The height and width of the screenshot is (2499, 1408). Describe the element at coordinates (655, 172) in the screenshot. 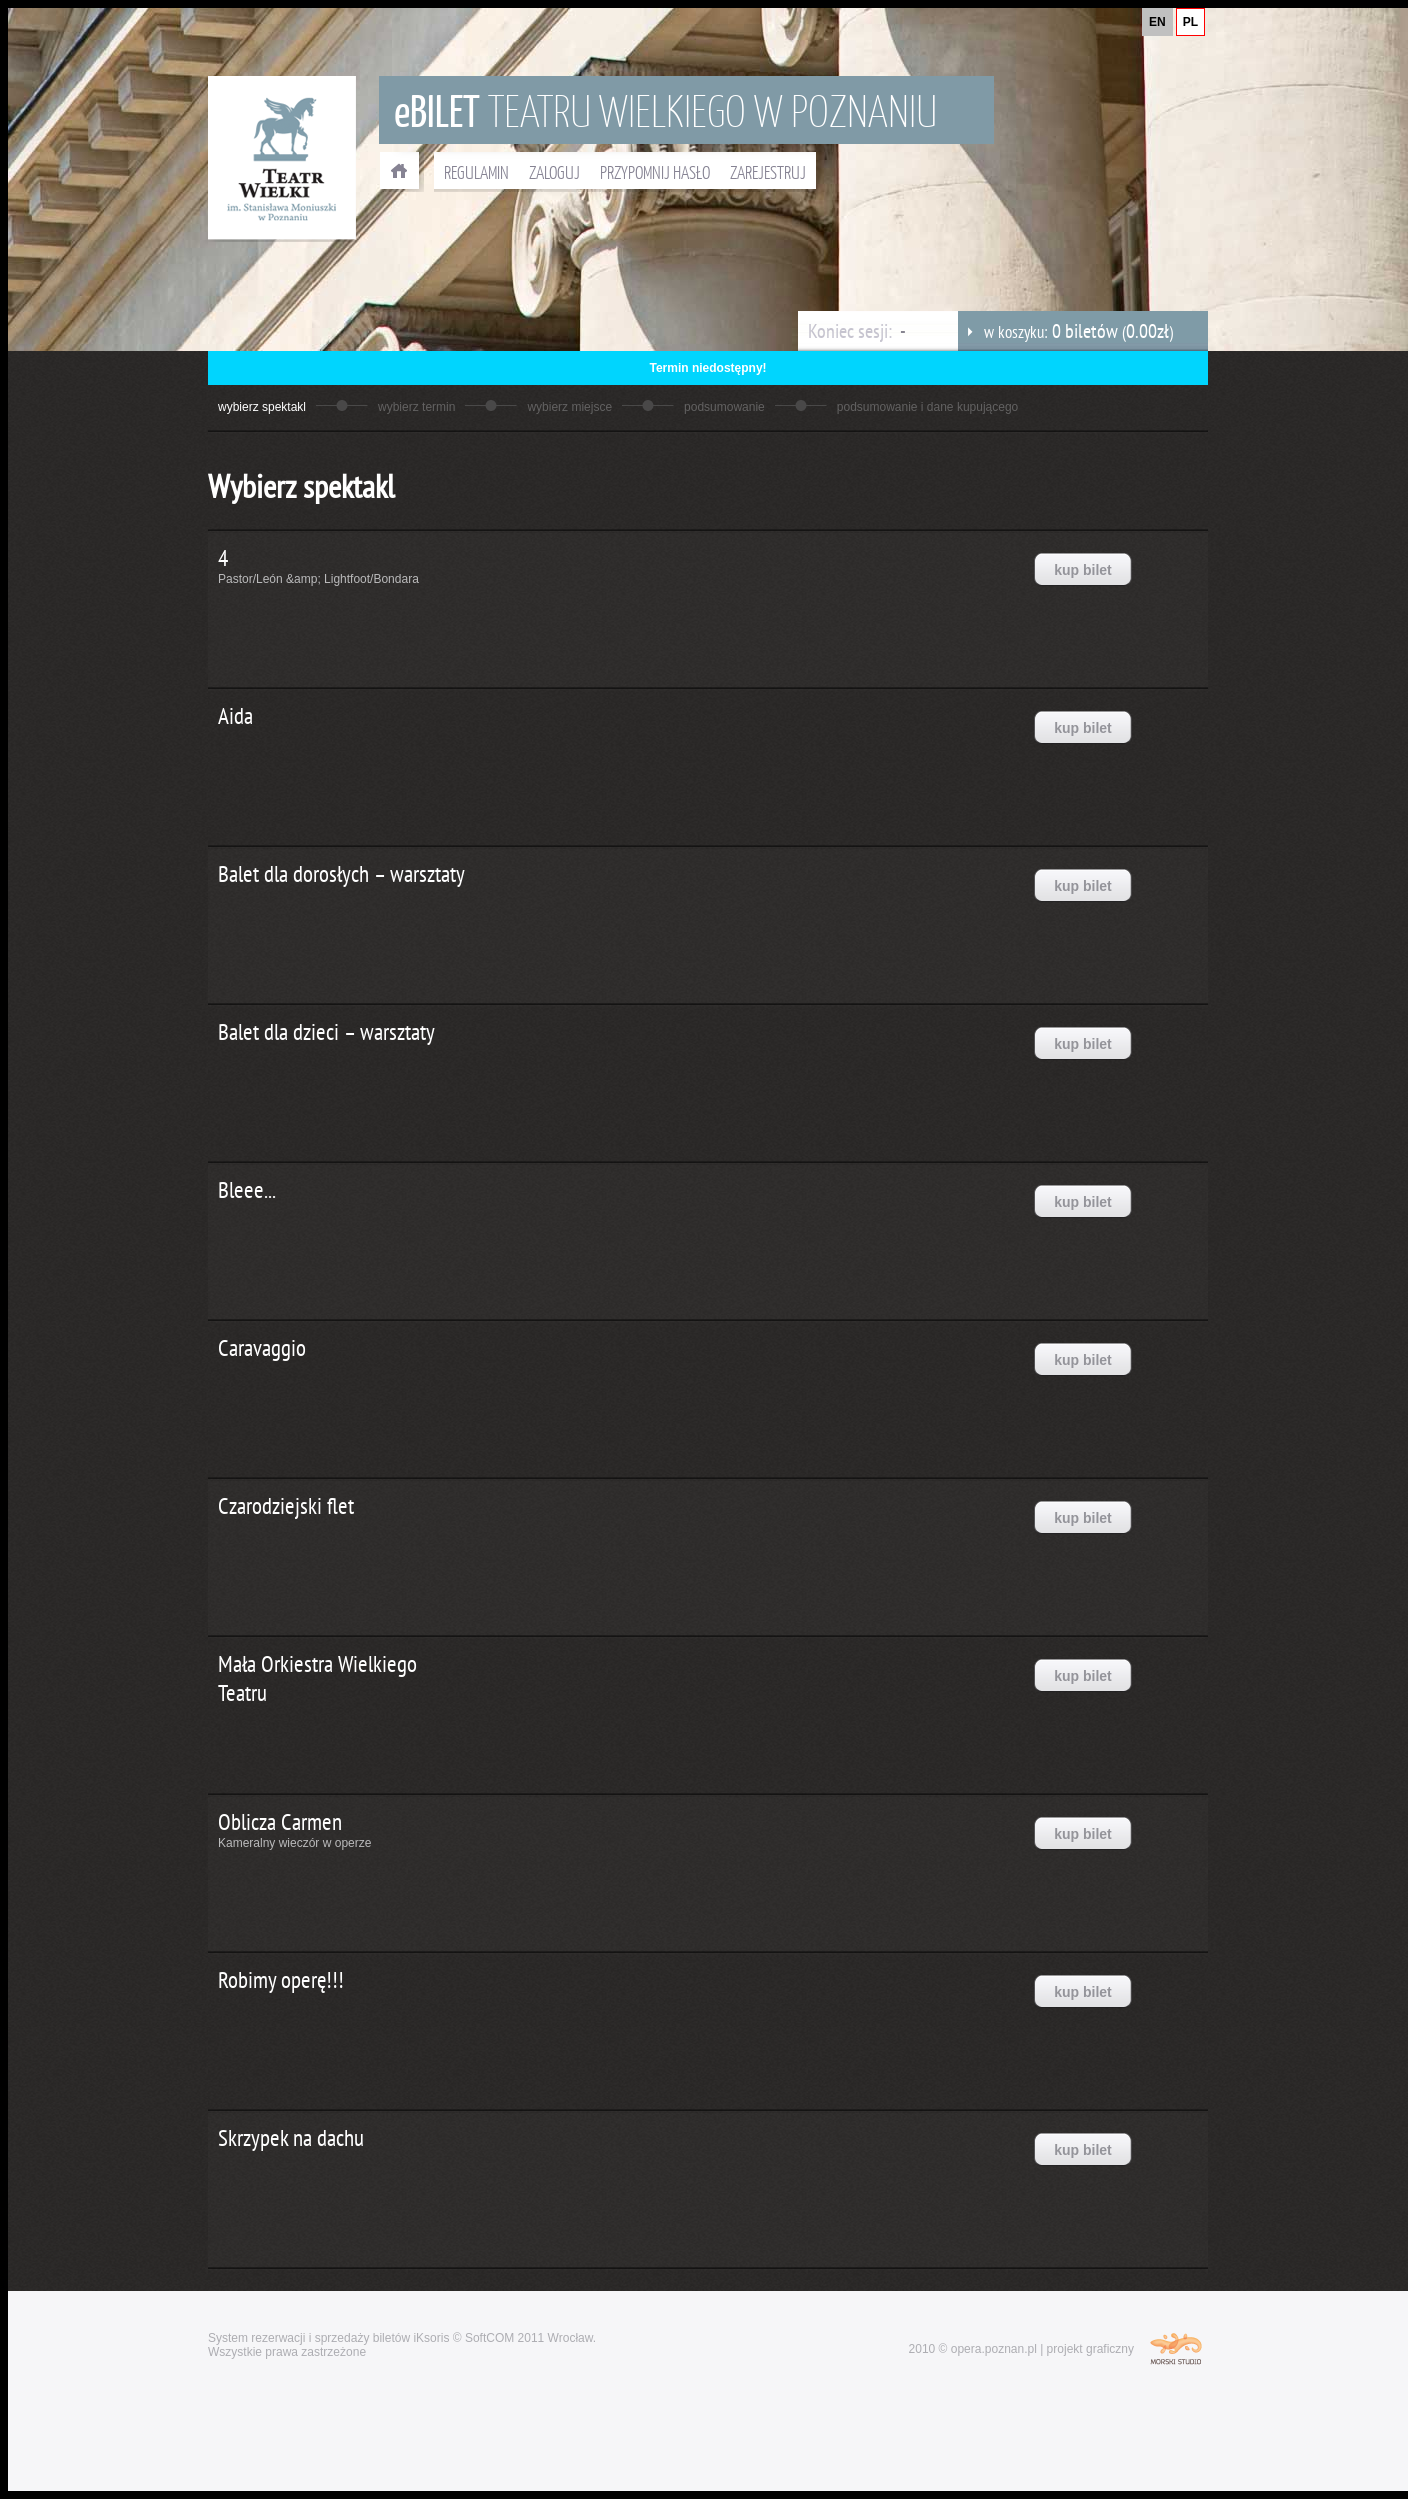

I see `PRZYPOMNIJ HASŁO` at that location.